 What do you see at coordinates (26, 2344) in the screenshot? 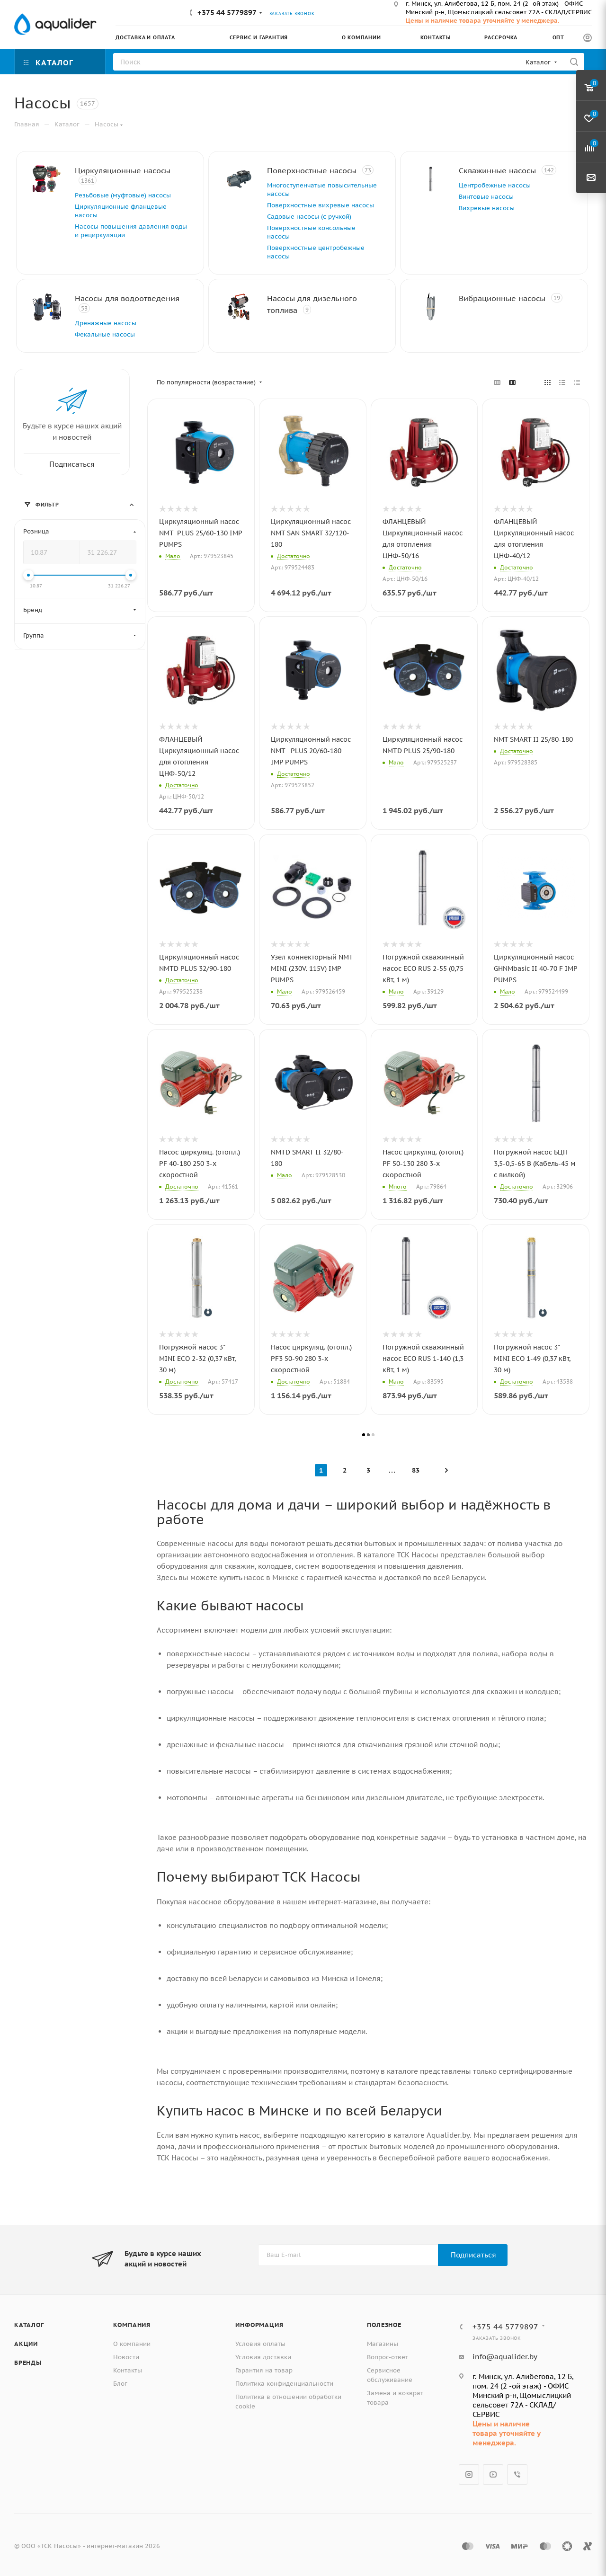
I see `Акции` at bounding box center [26, 2344].